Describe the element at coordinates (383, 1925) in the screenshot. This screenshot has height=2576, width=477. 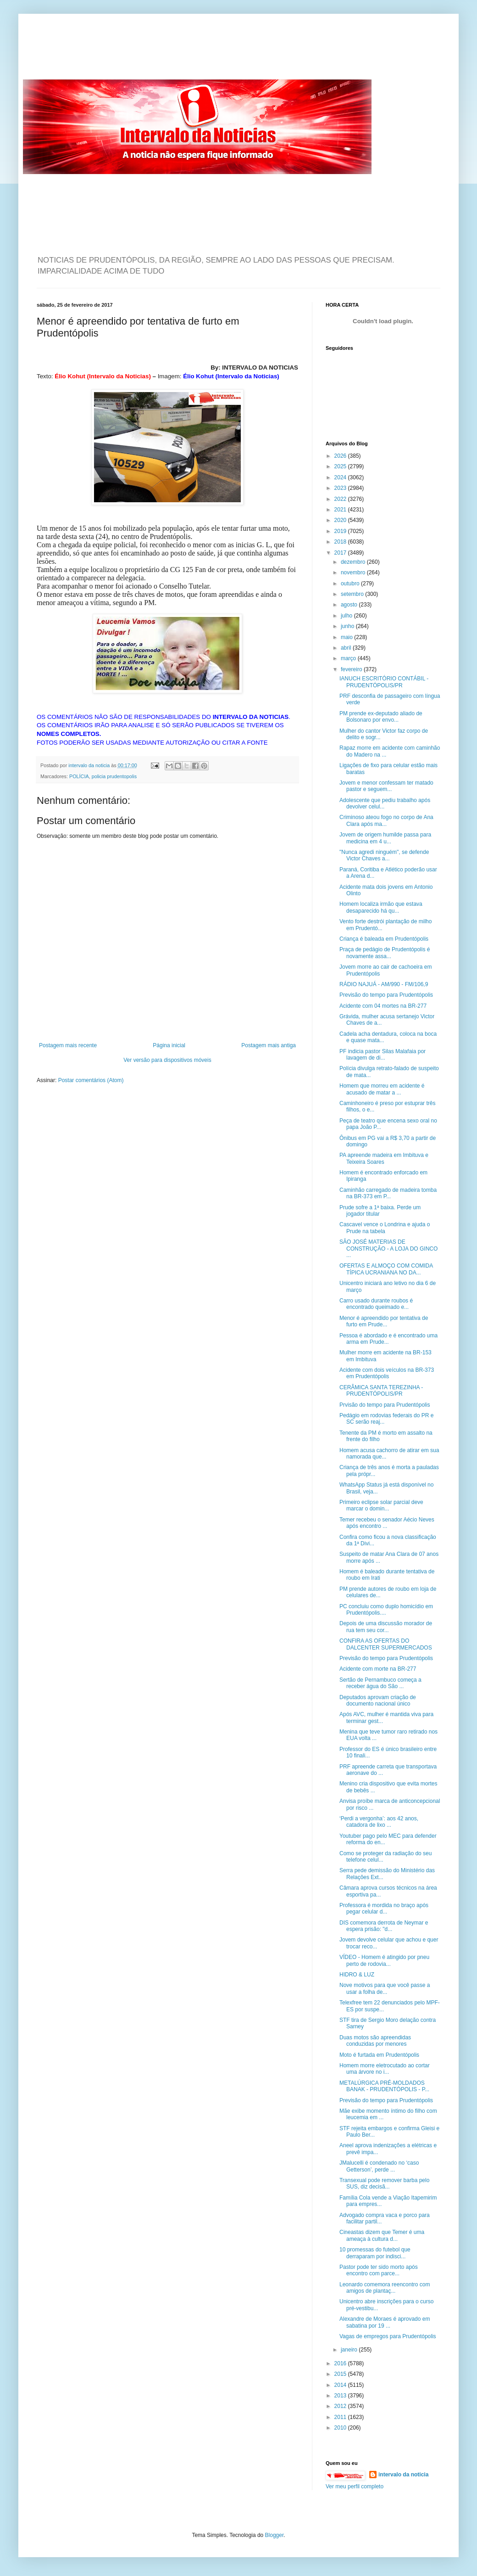
I see `DIS comemora derrota de Neymar e espera prisão: "d...` at that location.